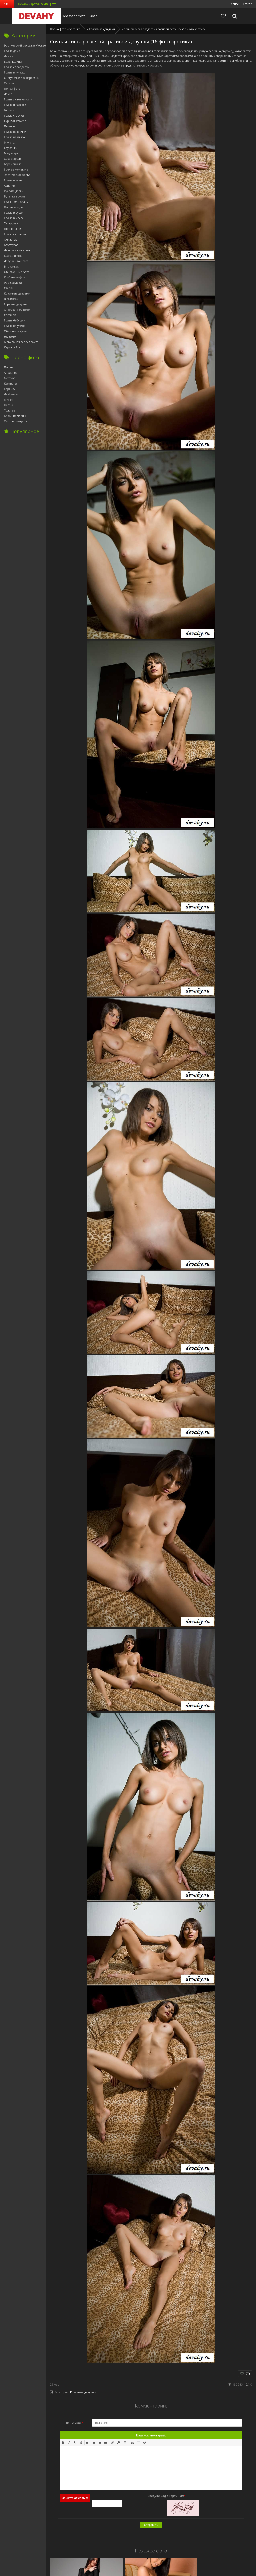 The height and width of the screenshot is (2576, 256). I want to click on Анальное, so click(10, 373).